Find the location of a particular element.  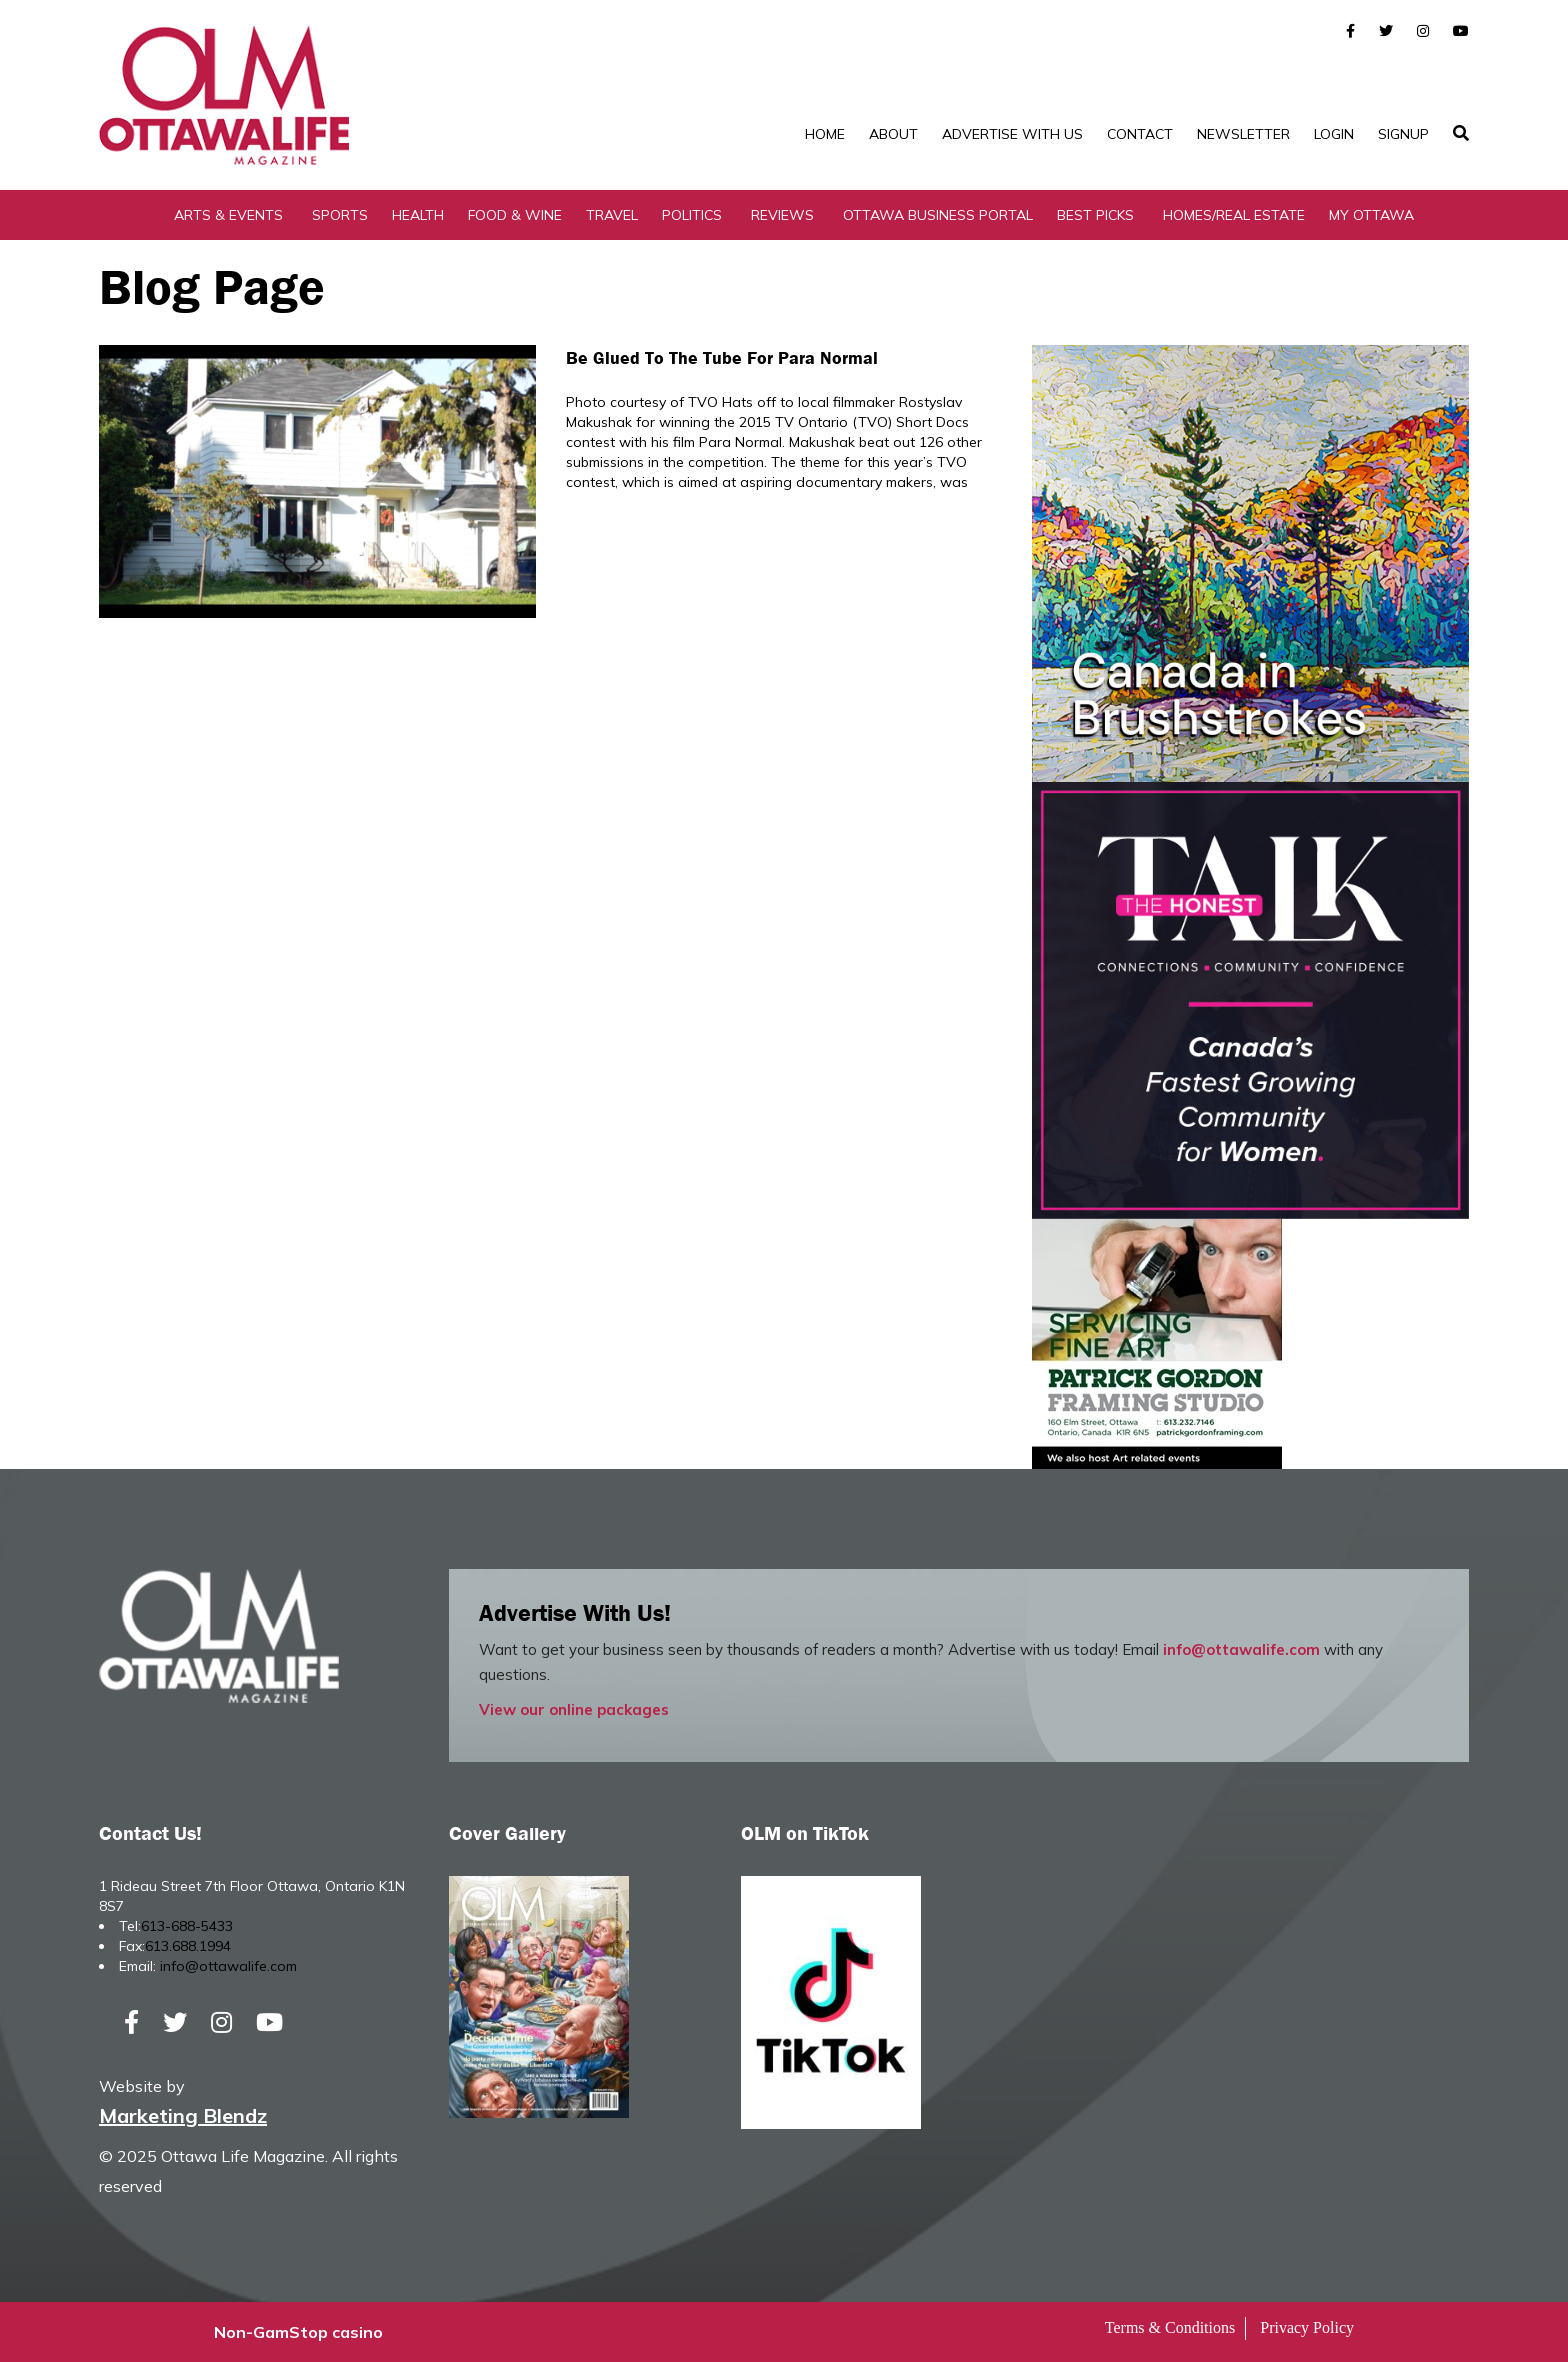

Newsletter is located at coordinates (1243, 134).